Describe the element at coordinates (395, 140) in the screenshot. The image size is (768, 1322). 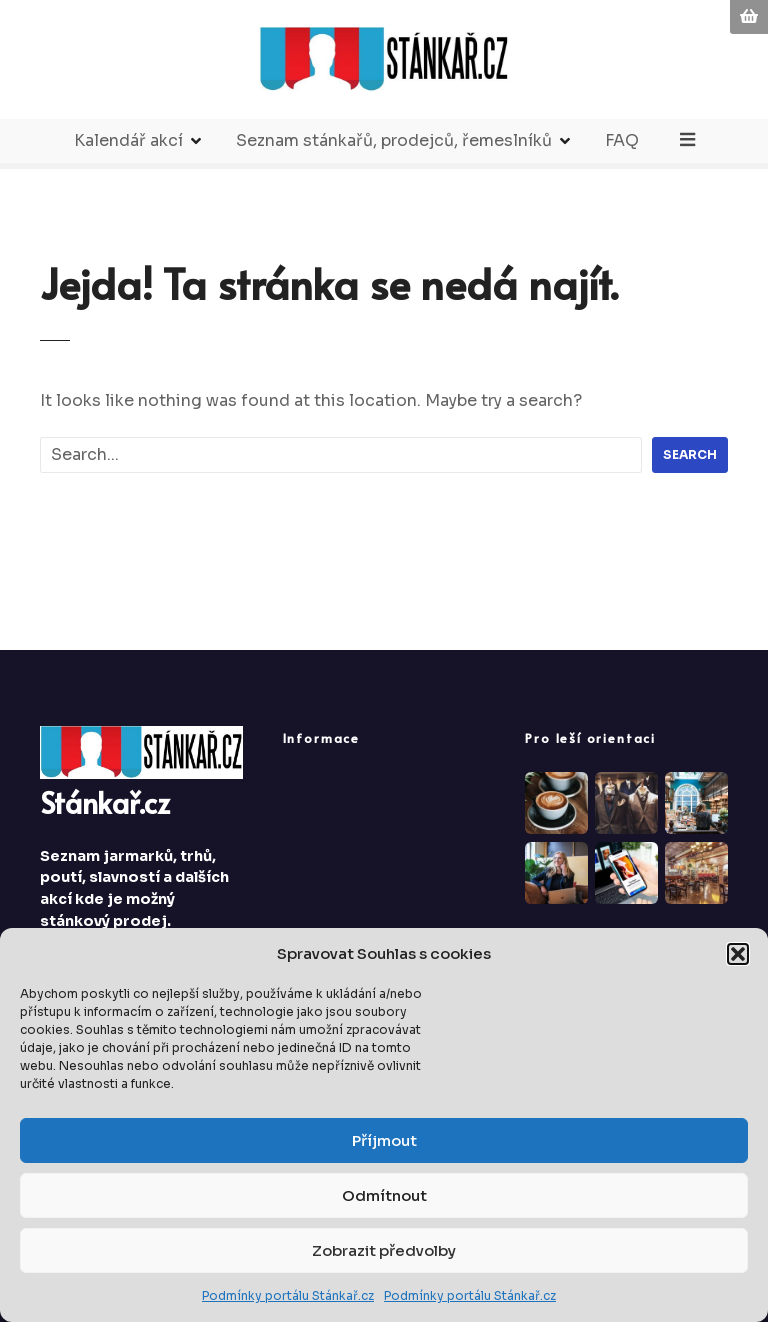
I see `Seznam stánkařů, prodejců, řemeslníků` at that location.